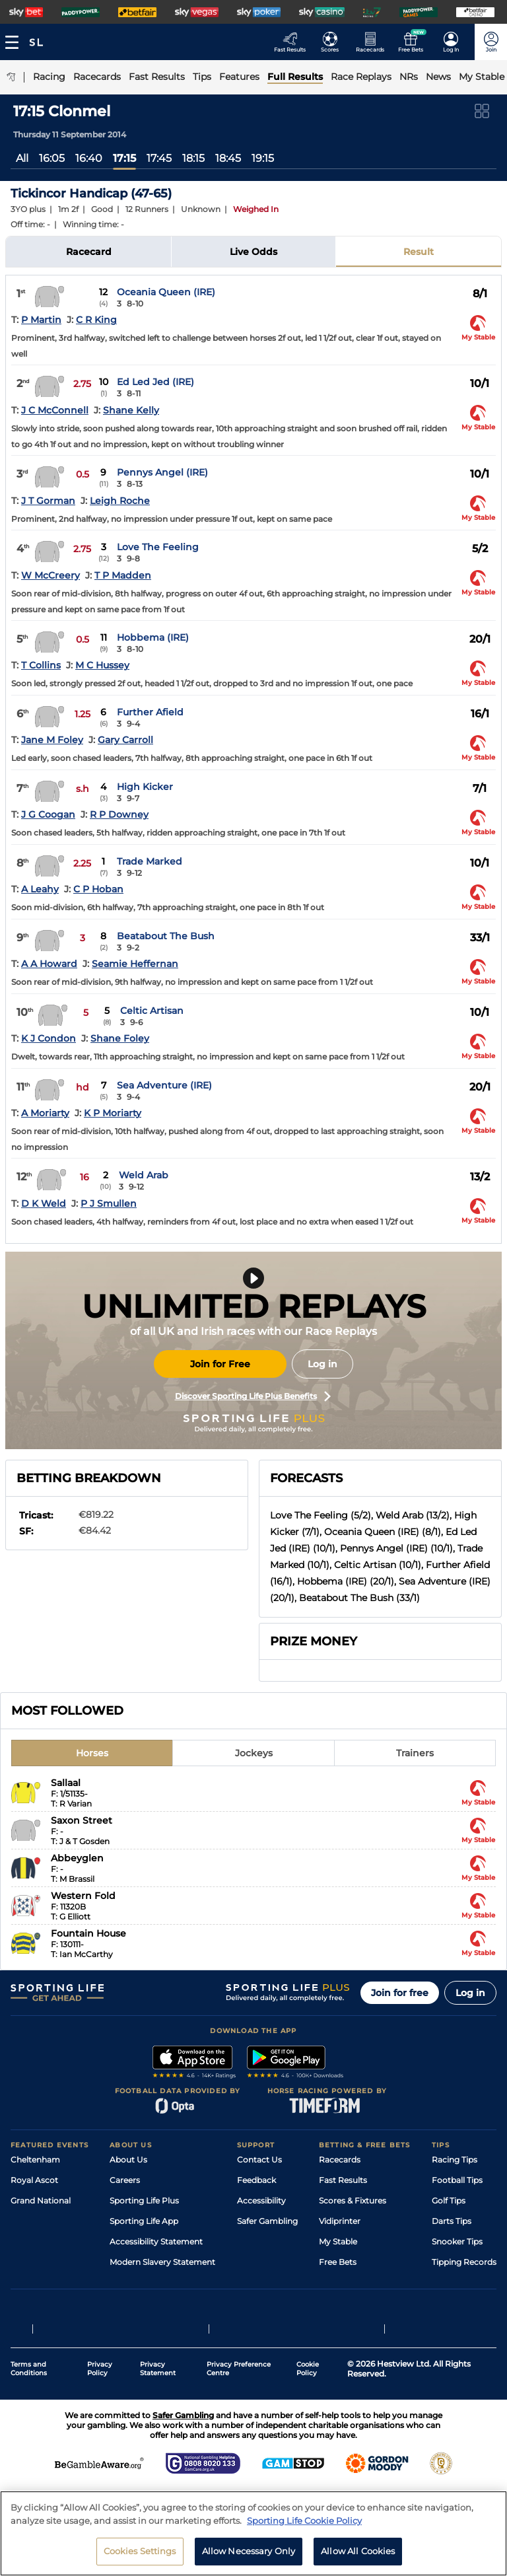 Image resolution: width=507 pixels, height=2576 pixels. Describe the element at coordinates (162, 472) in the screenshot. I see `Pennys Angel (IRE)` at that location.